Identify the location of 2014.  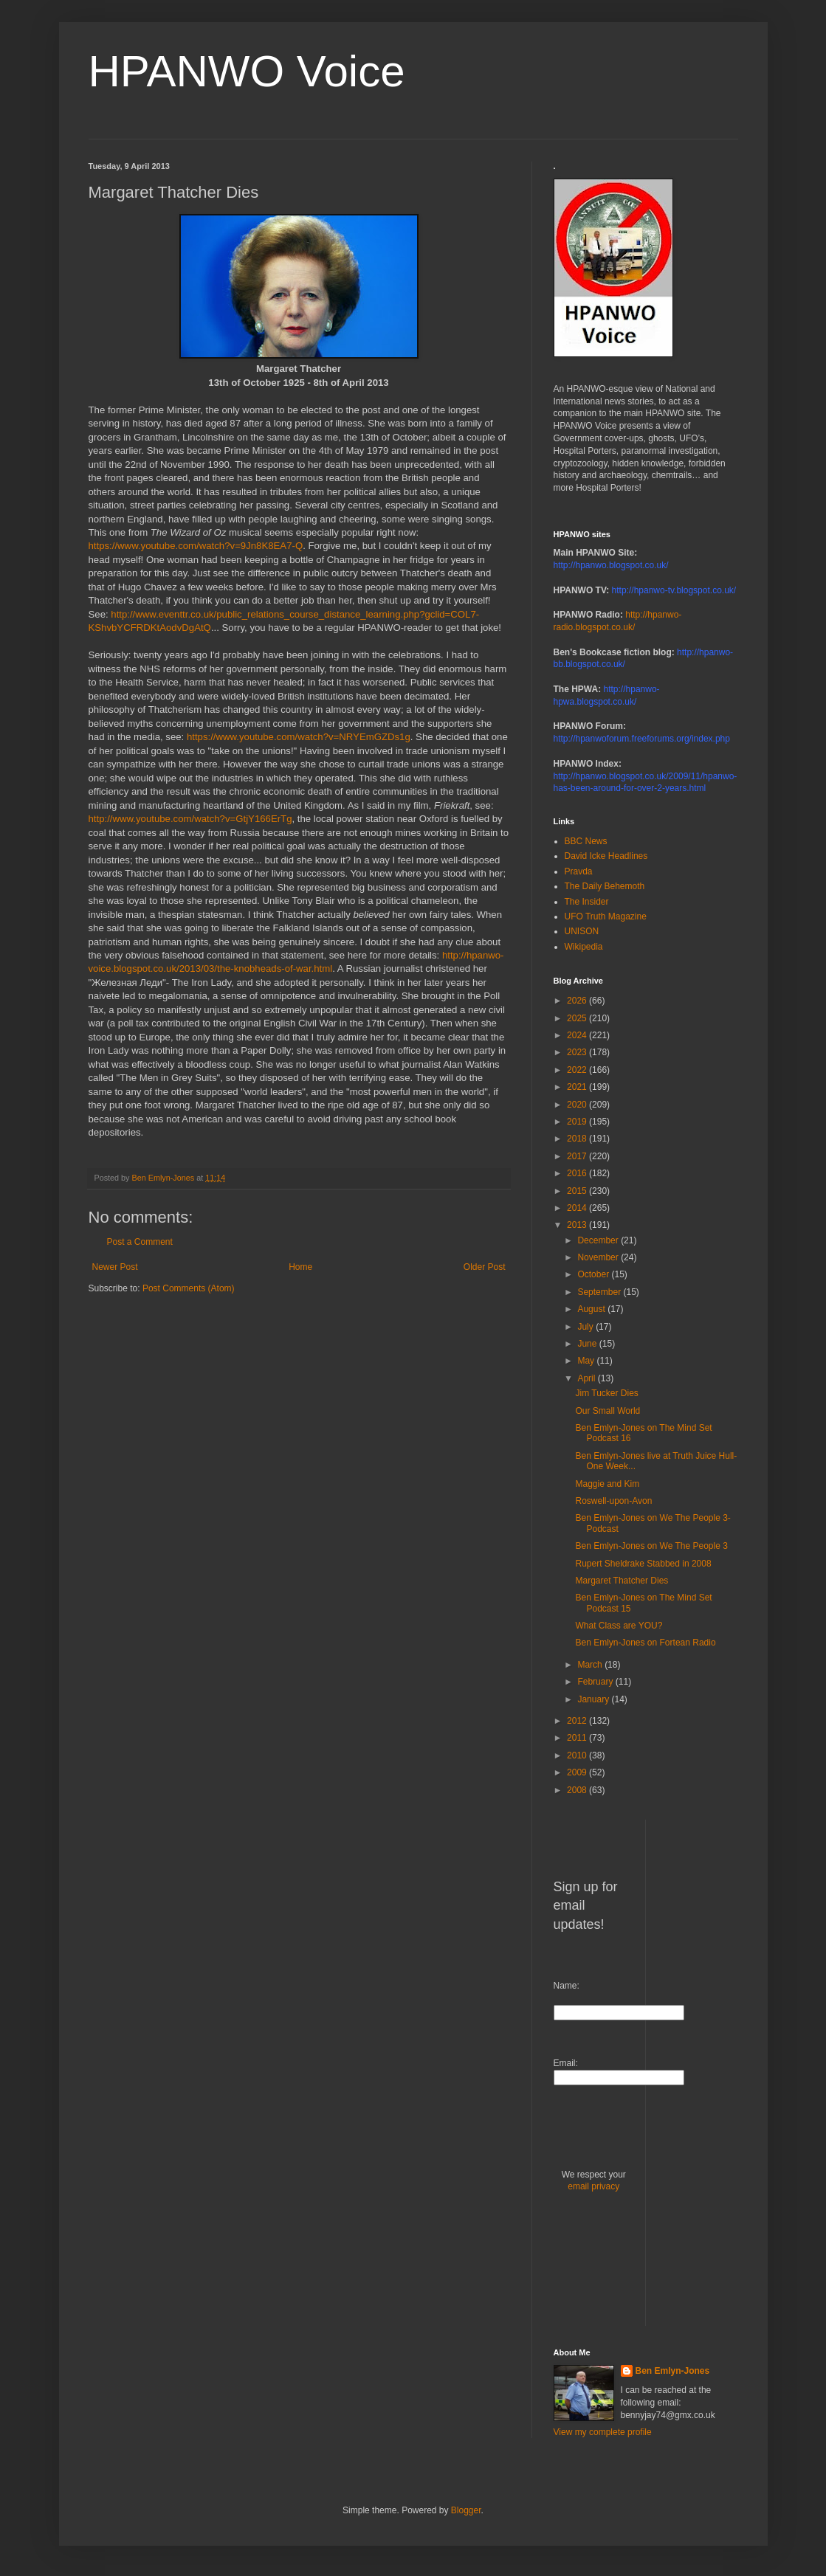
(578, 1208).